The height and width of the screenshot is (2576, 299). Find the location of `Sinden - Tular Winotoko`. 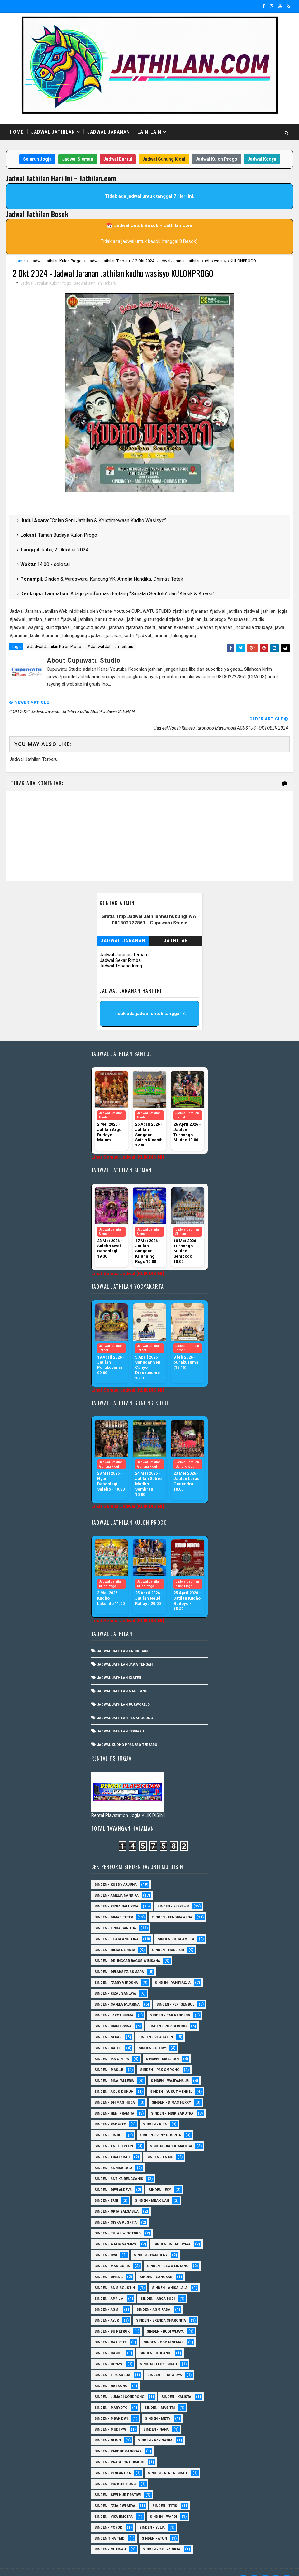

Sinden - Tular Winotoko is located at coordinates (117, 2219).